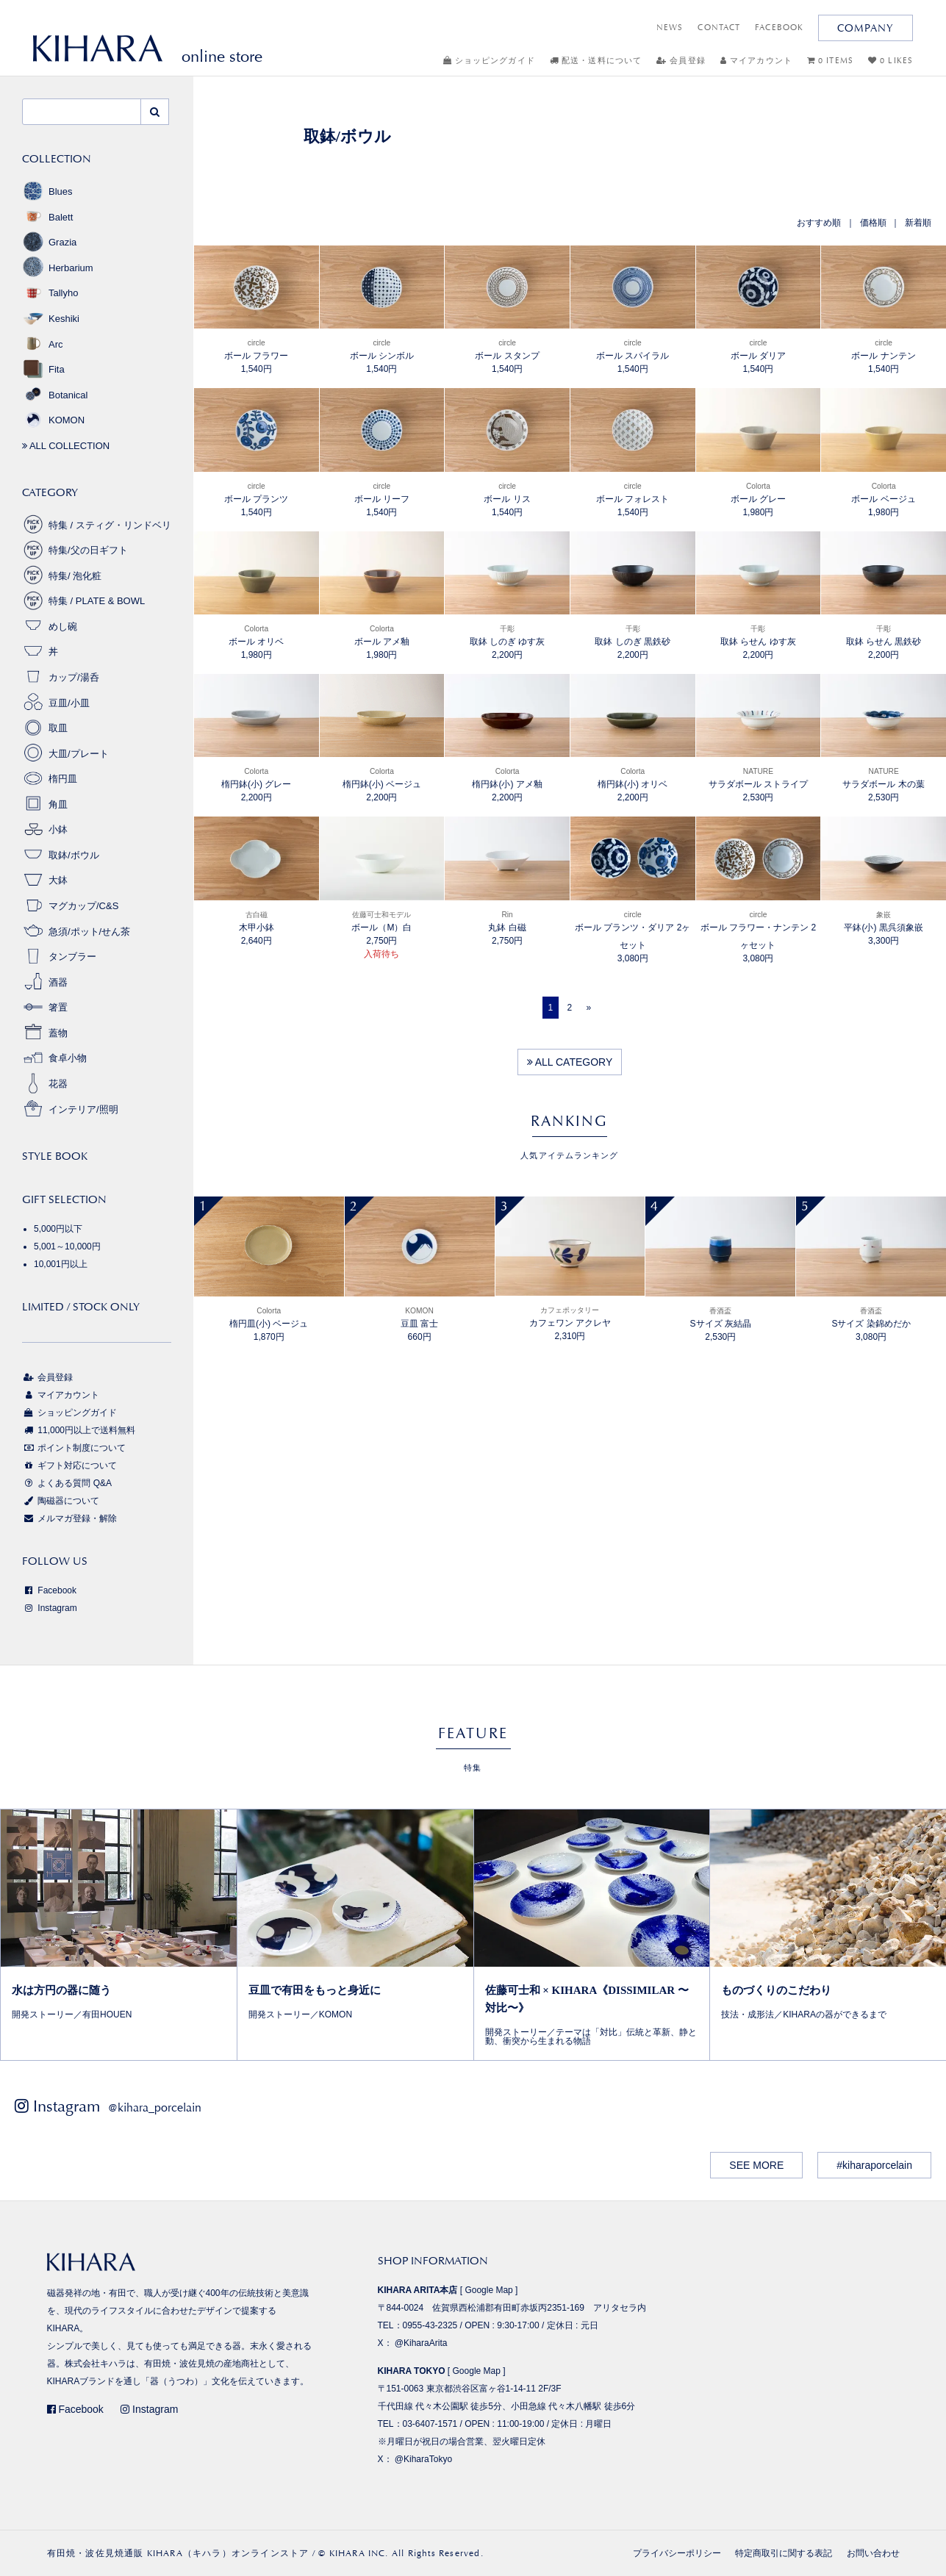  Describe the element at coordinates (779, 27) in the screenshot. I see `FACEBOOK` at that location.